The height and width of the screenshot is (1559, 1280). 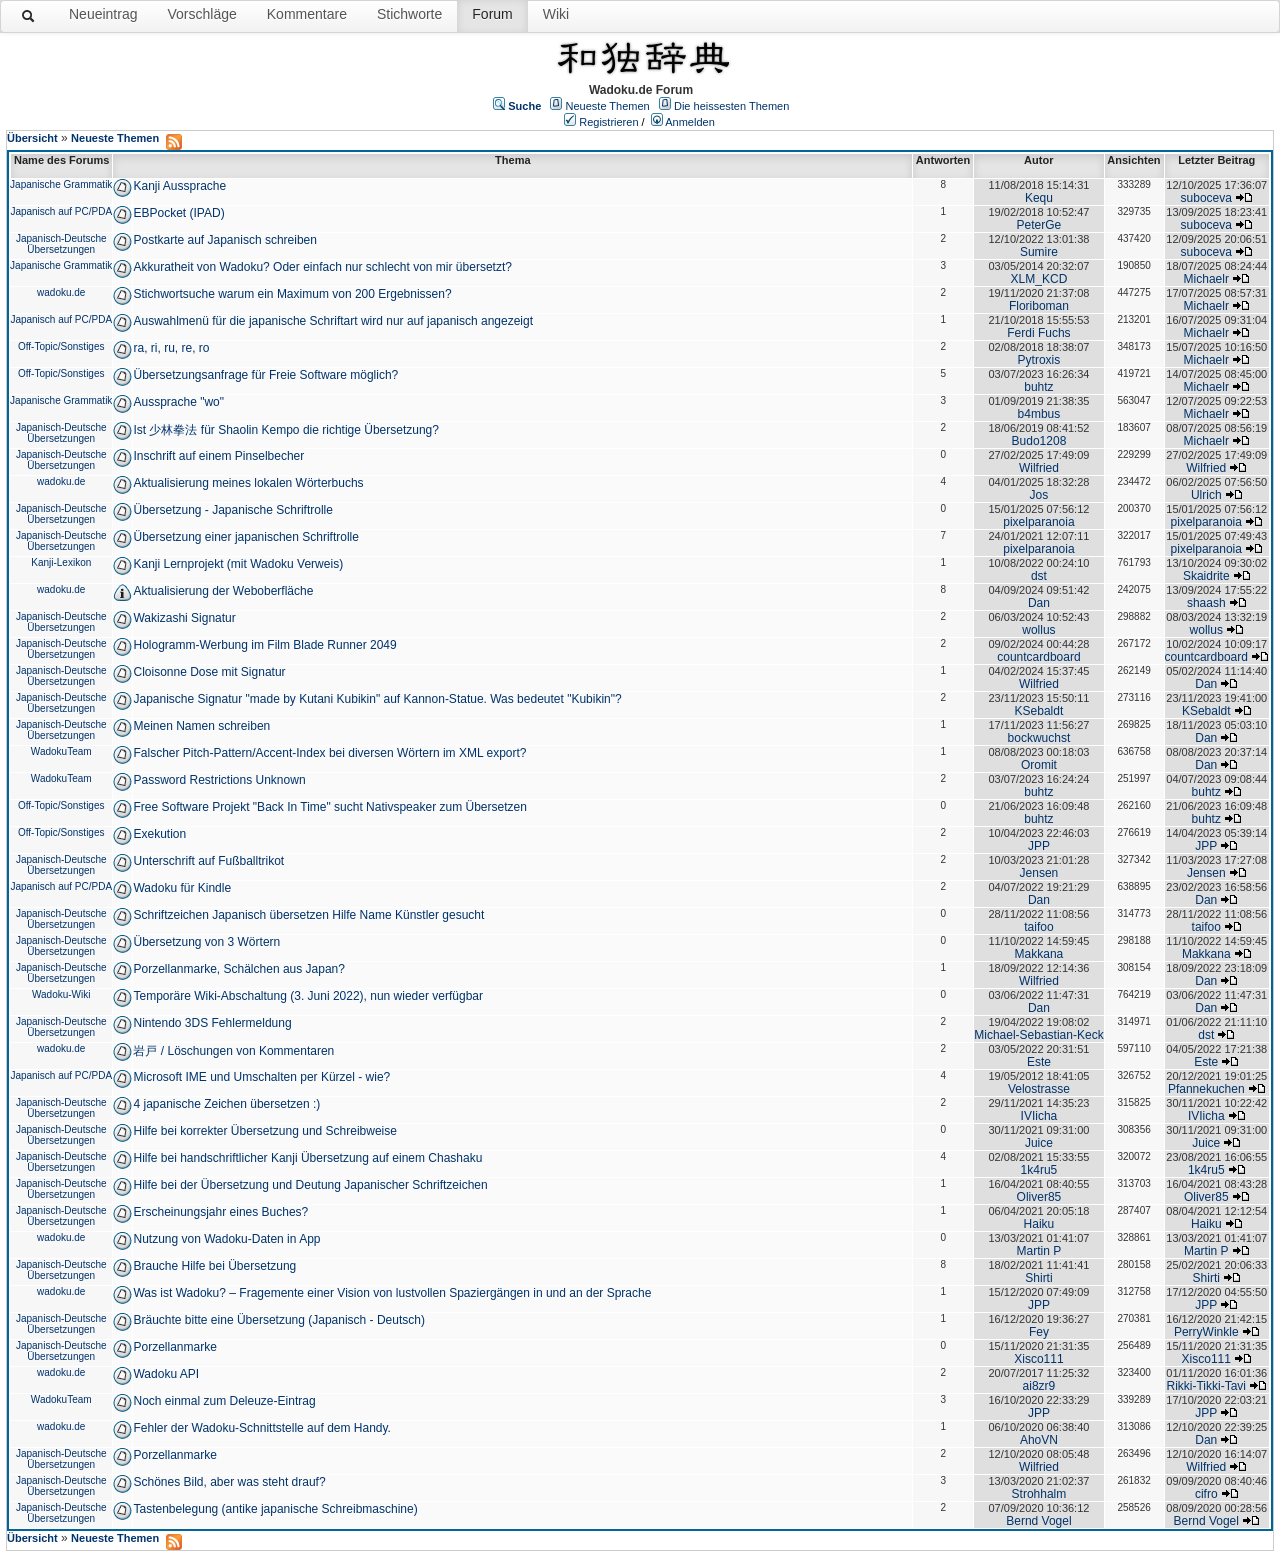 What do you see at coordinates (1039, 414) in the screenshot?
I see `b4mbus` at bounding box center [1039, 414].